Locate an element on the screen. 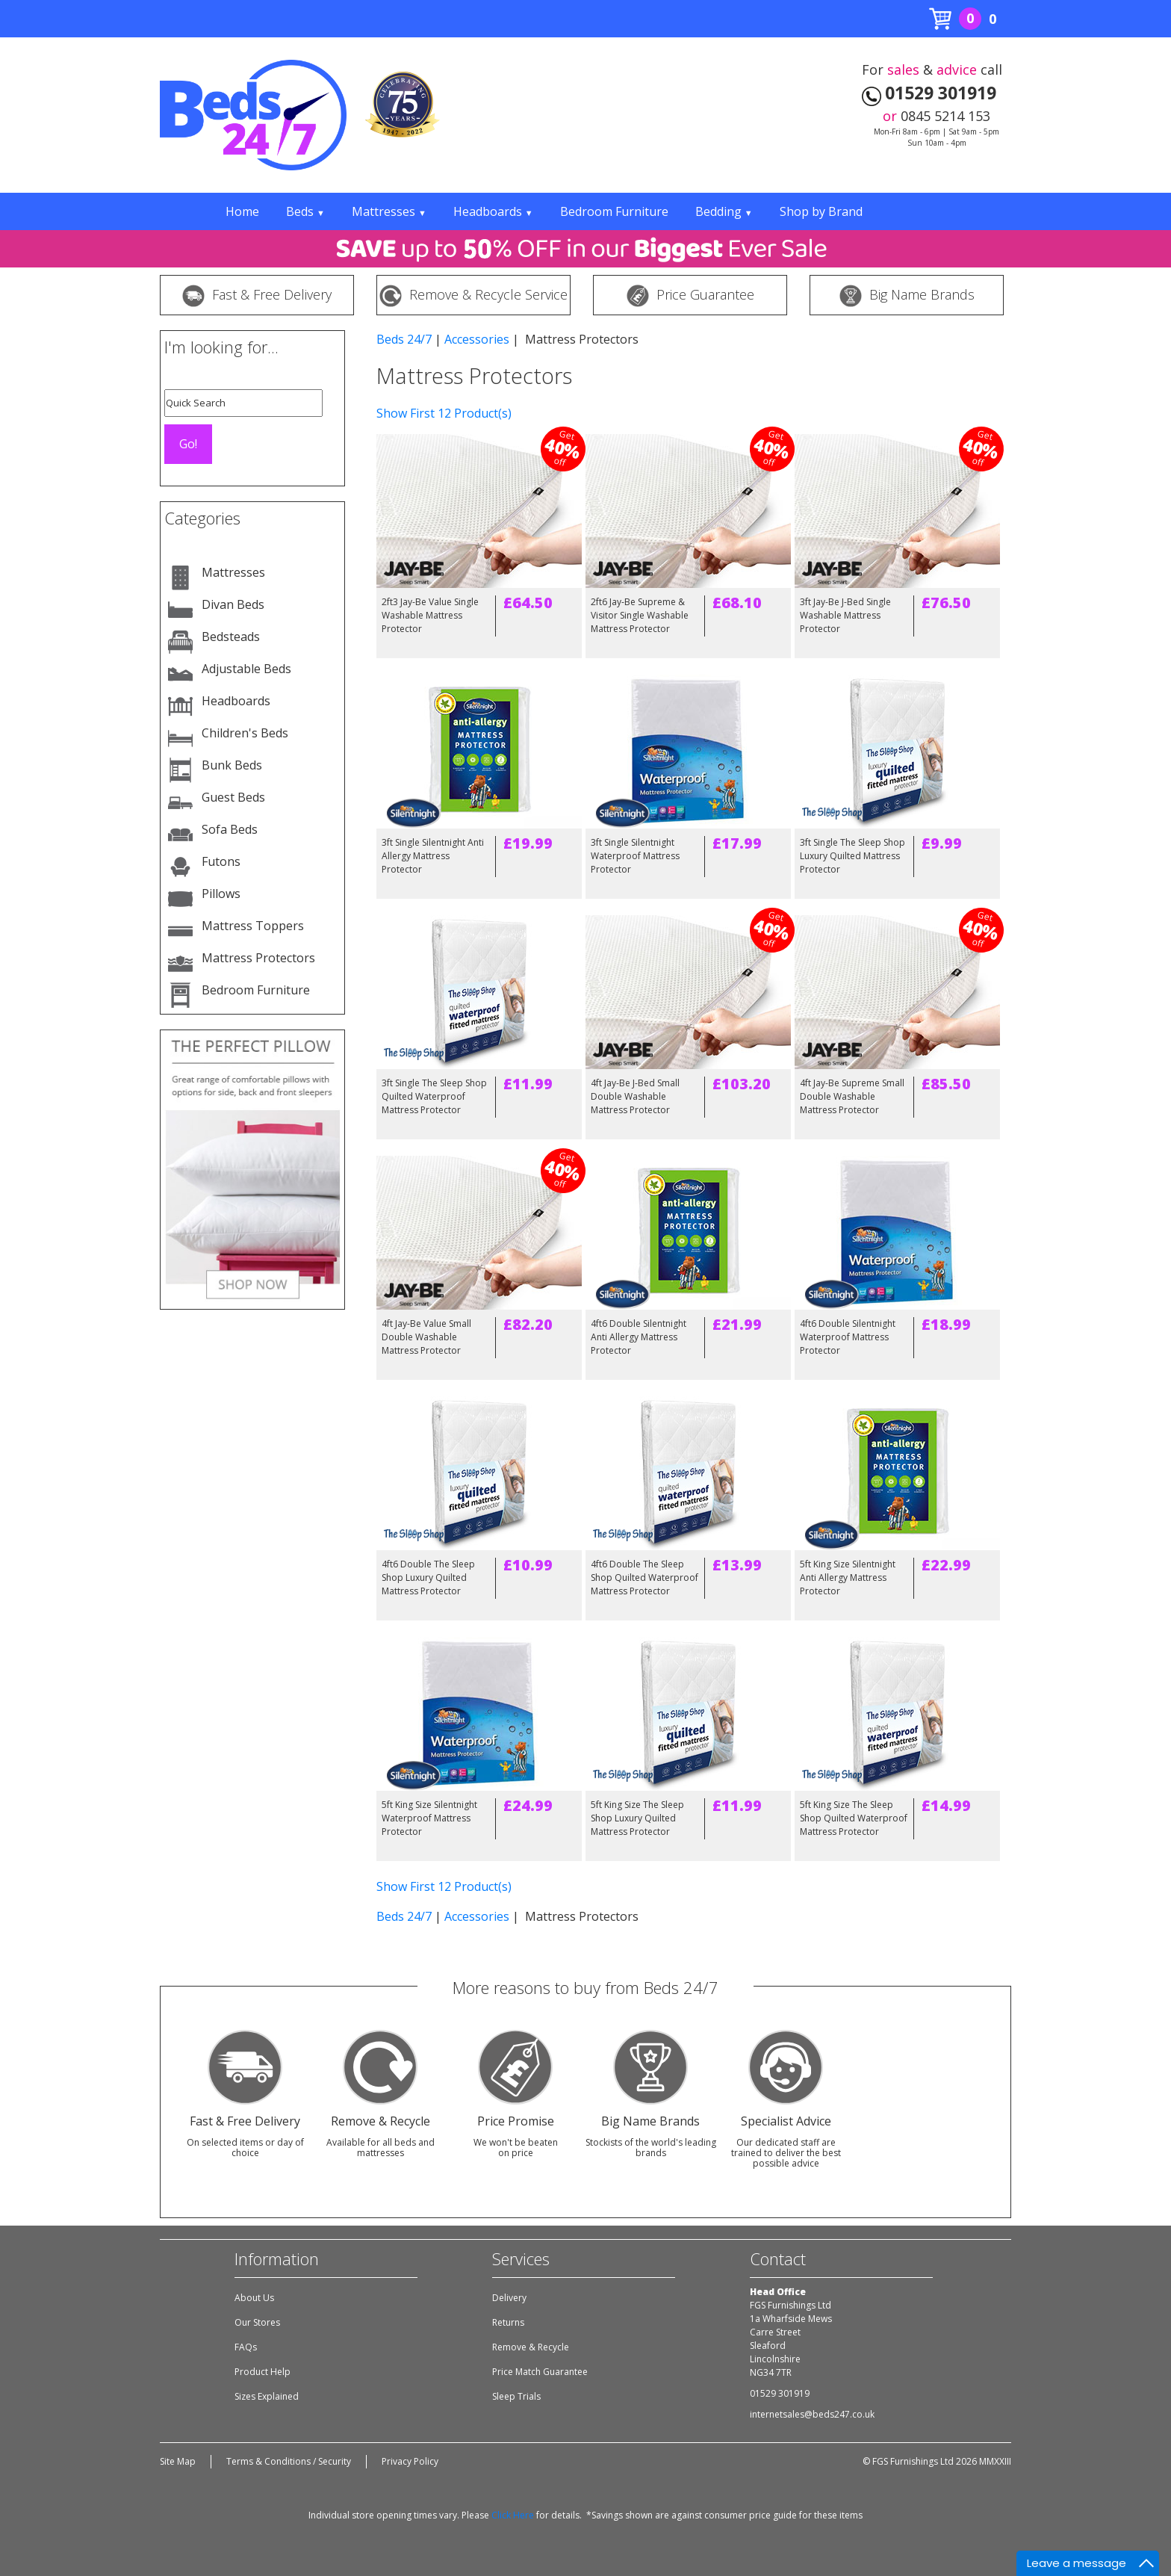  Sleep Trials is located at coordinates (516, 2396).